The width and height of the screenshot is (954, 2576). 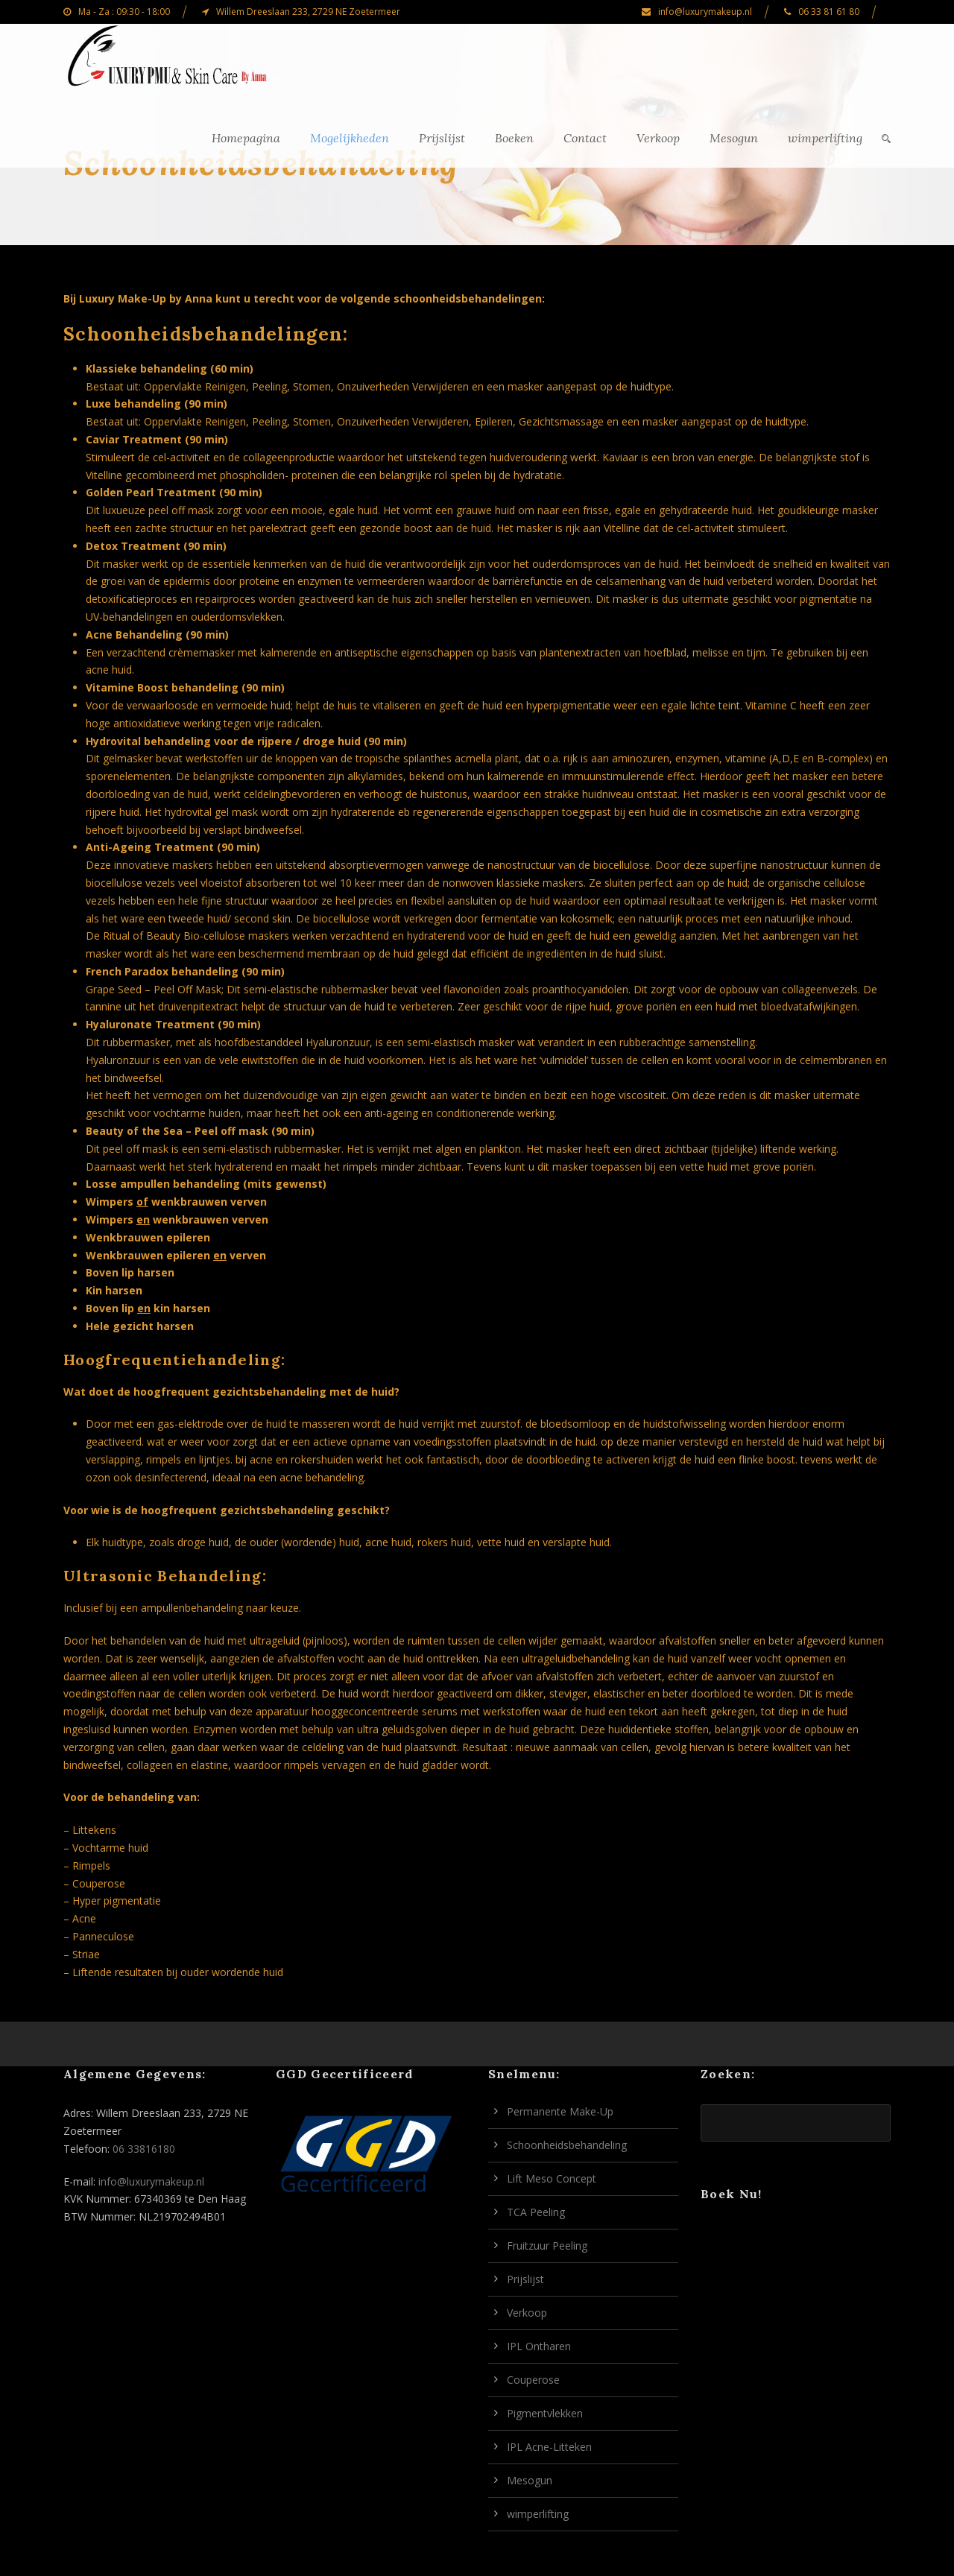 I want to click on 06 33816180, so click(x=144, y=2149).